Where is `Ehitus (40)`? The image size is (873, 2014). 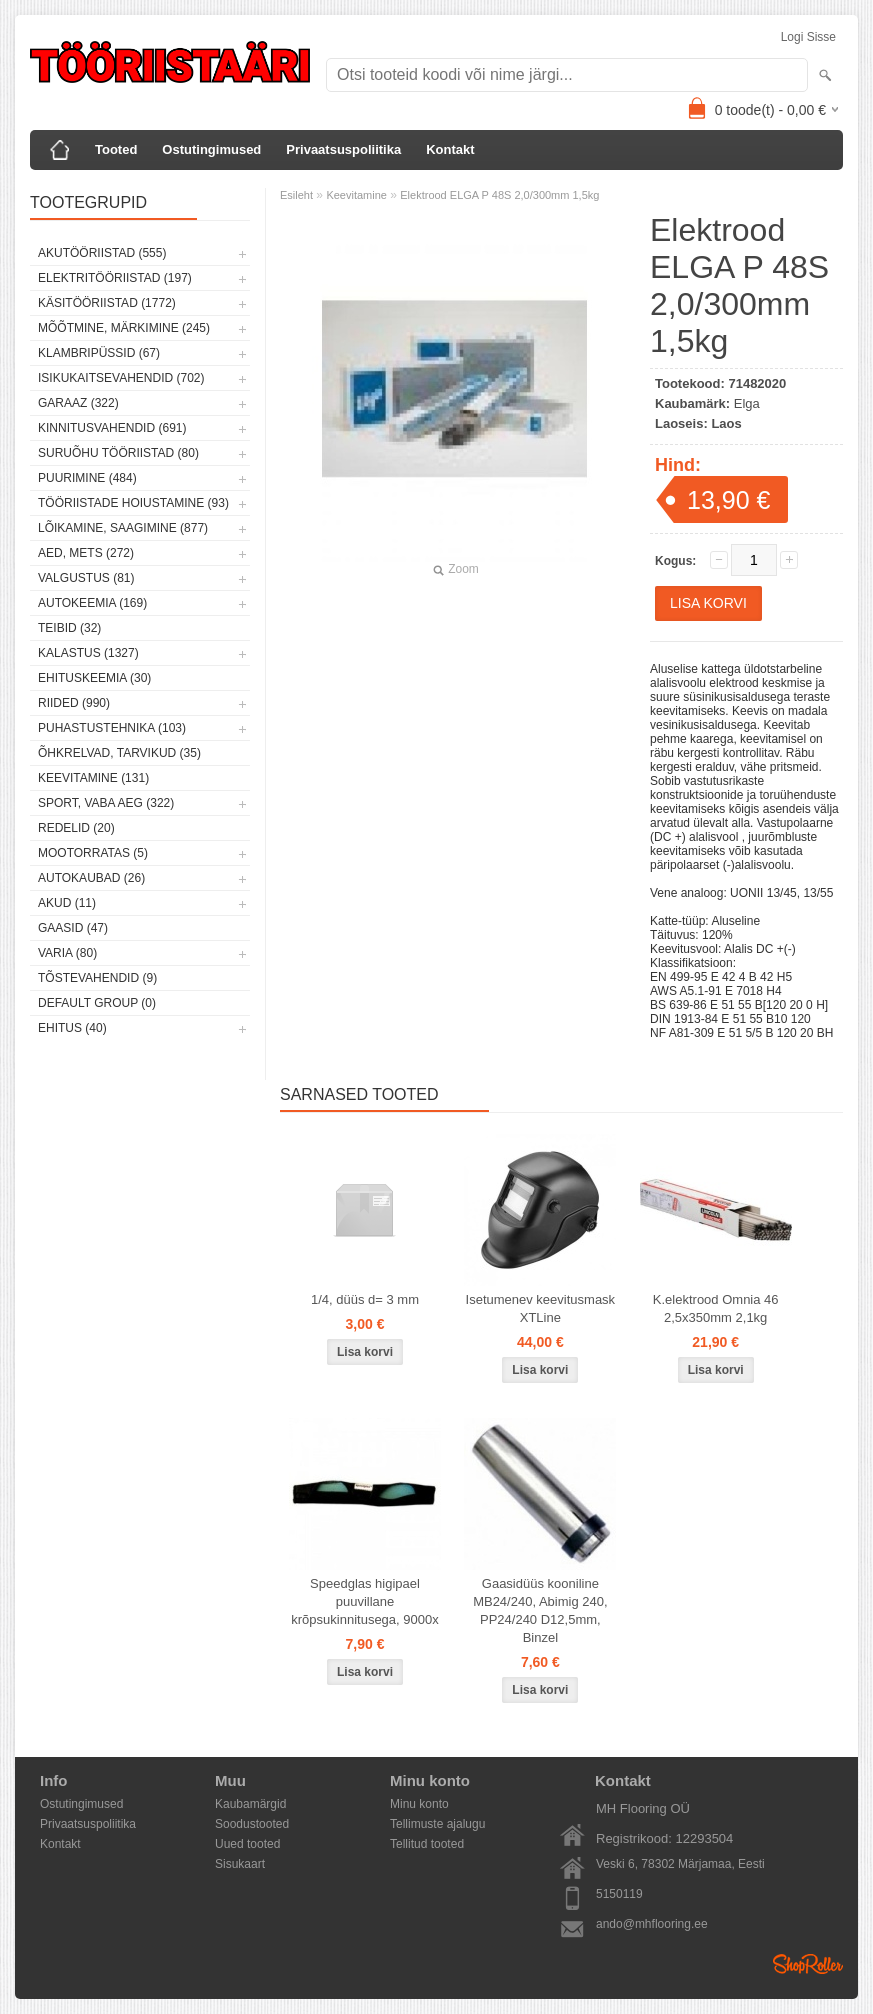
Ehitus (40) is located at coordinates (72, 1028).